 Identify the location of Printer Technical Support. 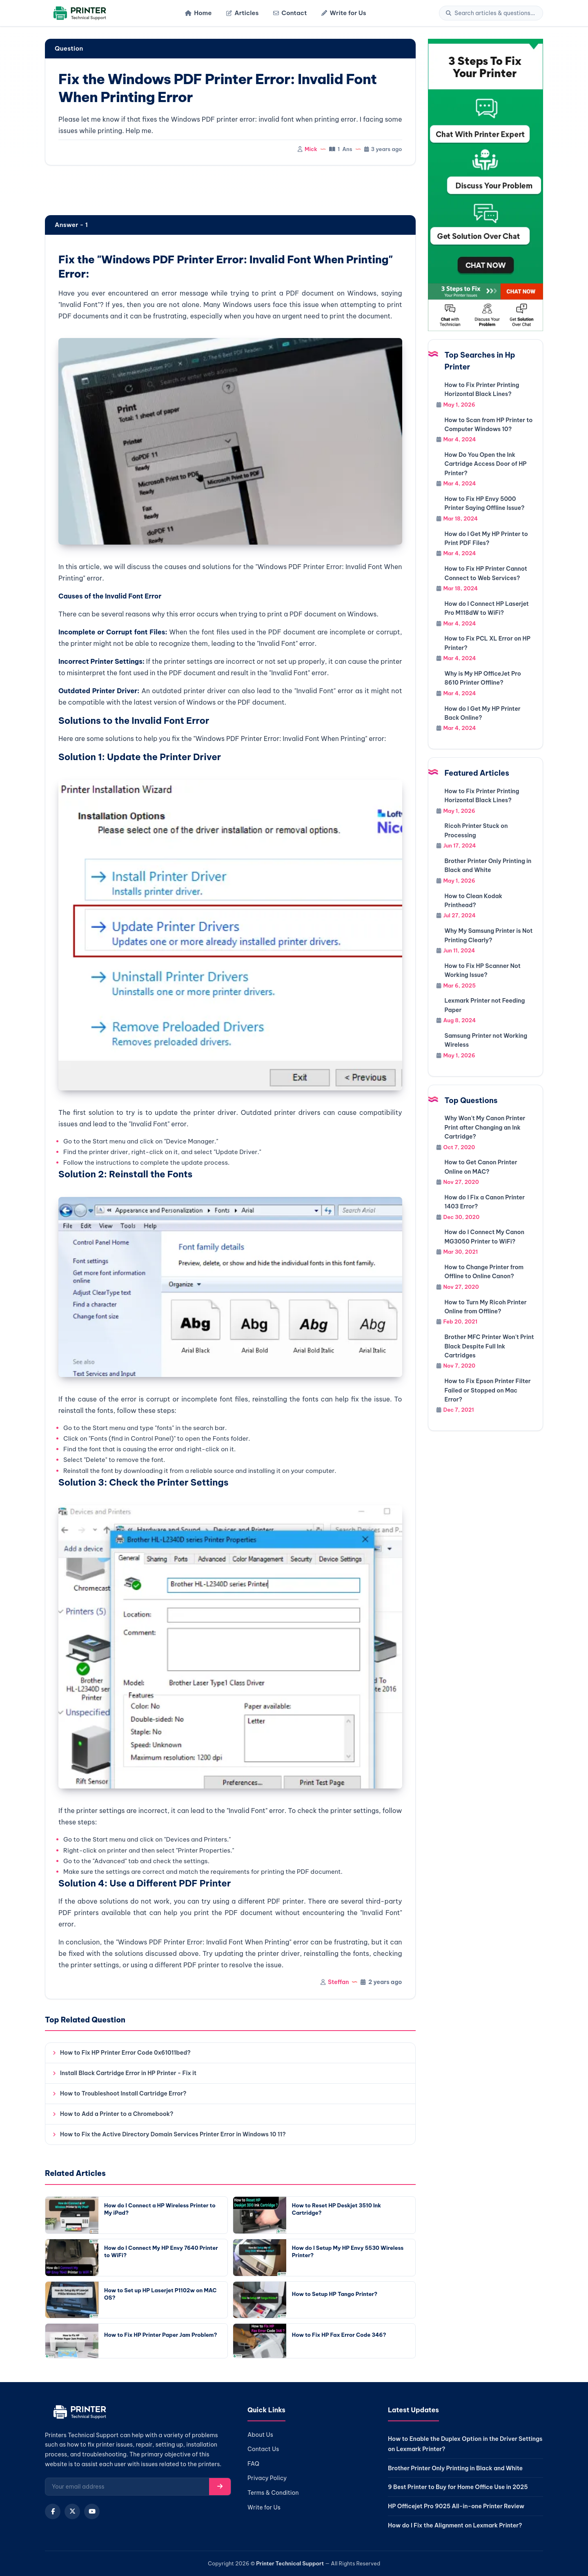
(290, 2563).